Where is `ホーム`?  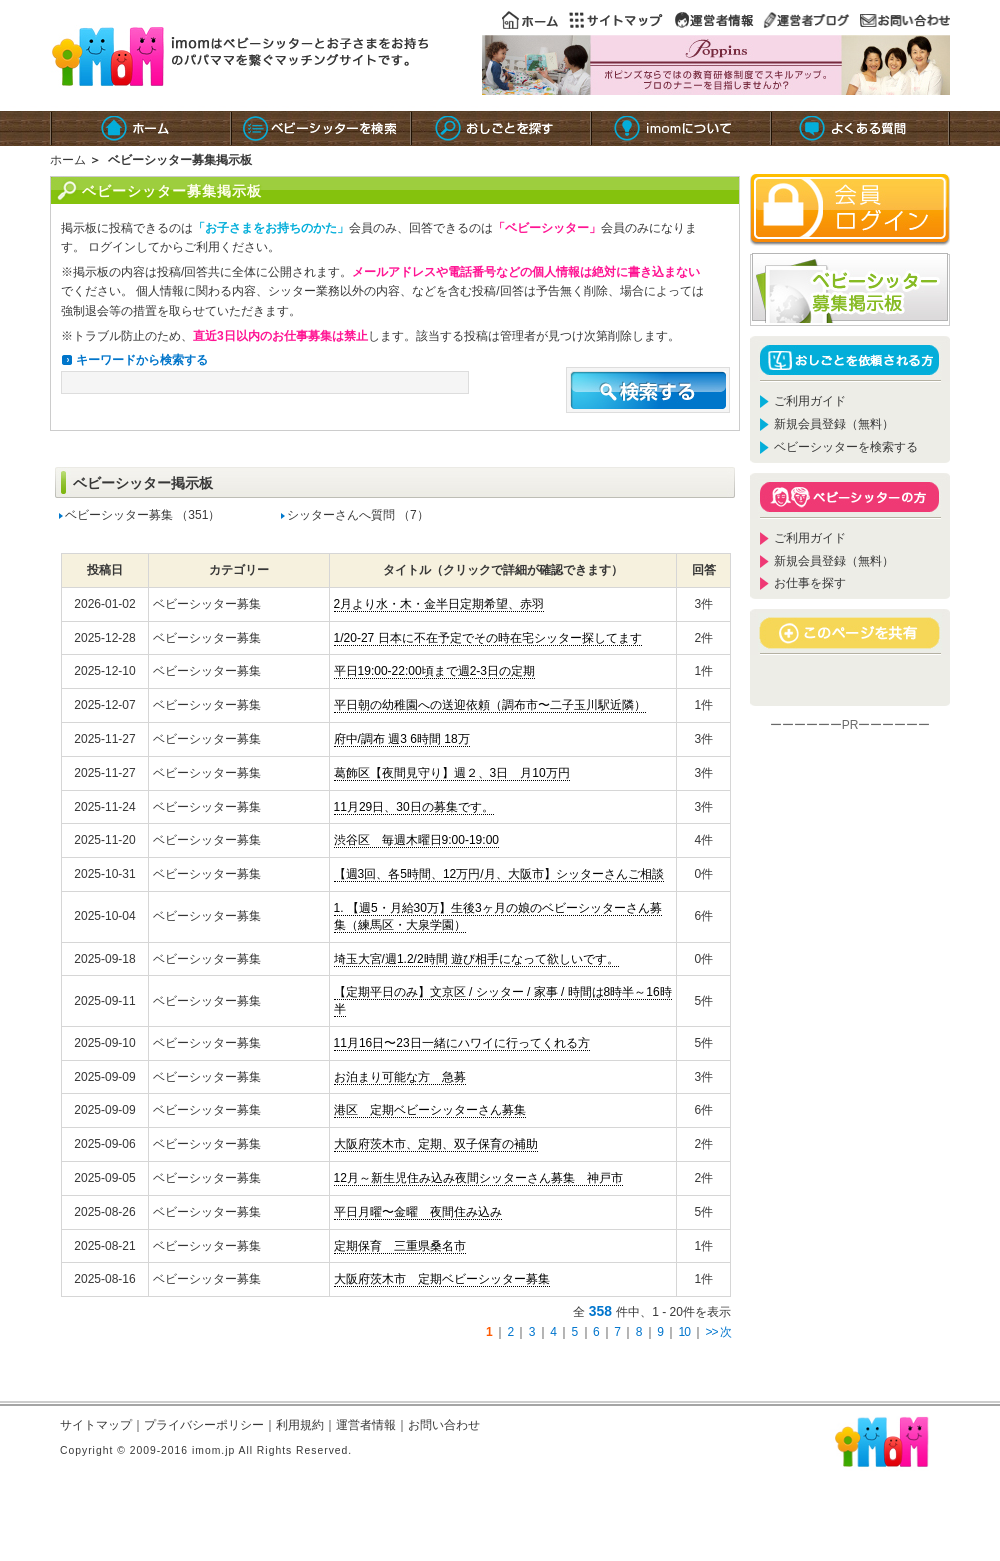
ホーム is located at coordinates (68, 160).